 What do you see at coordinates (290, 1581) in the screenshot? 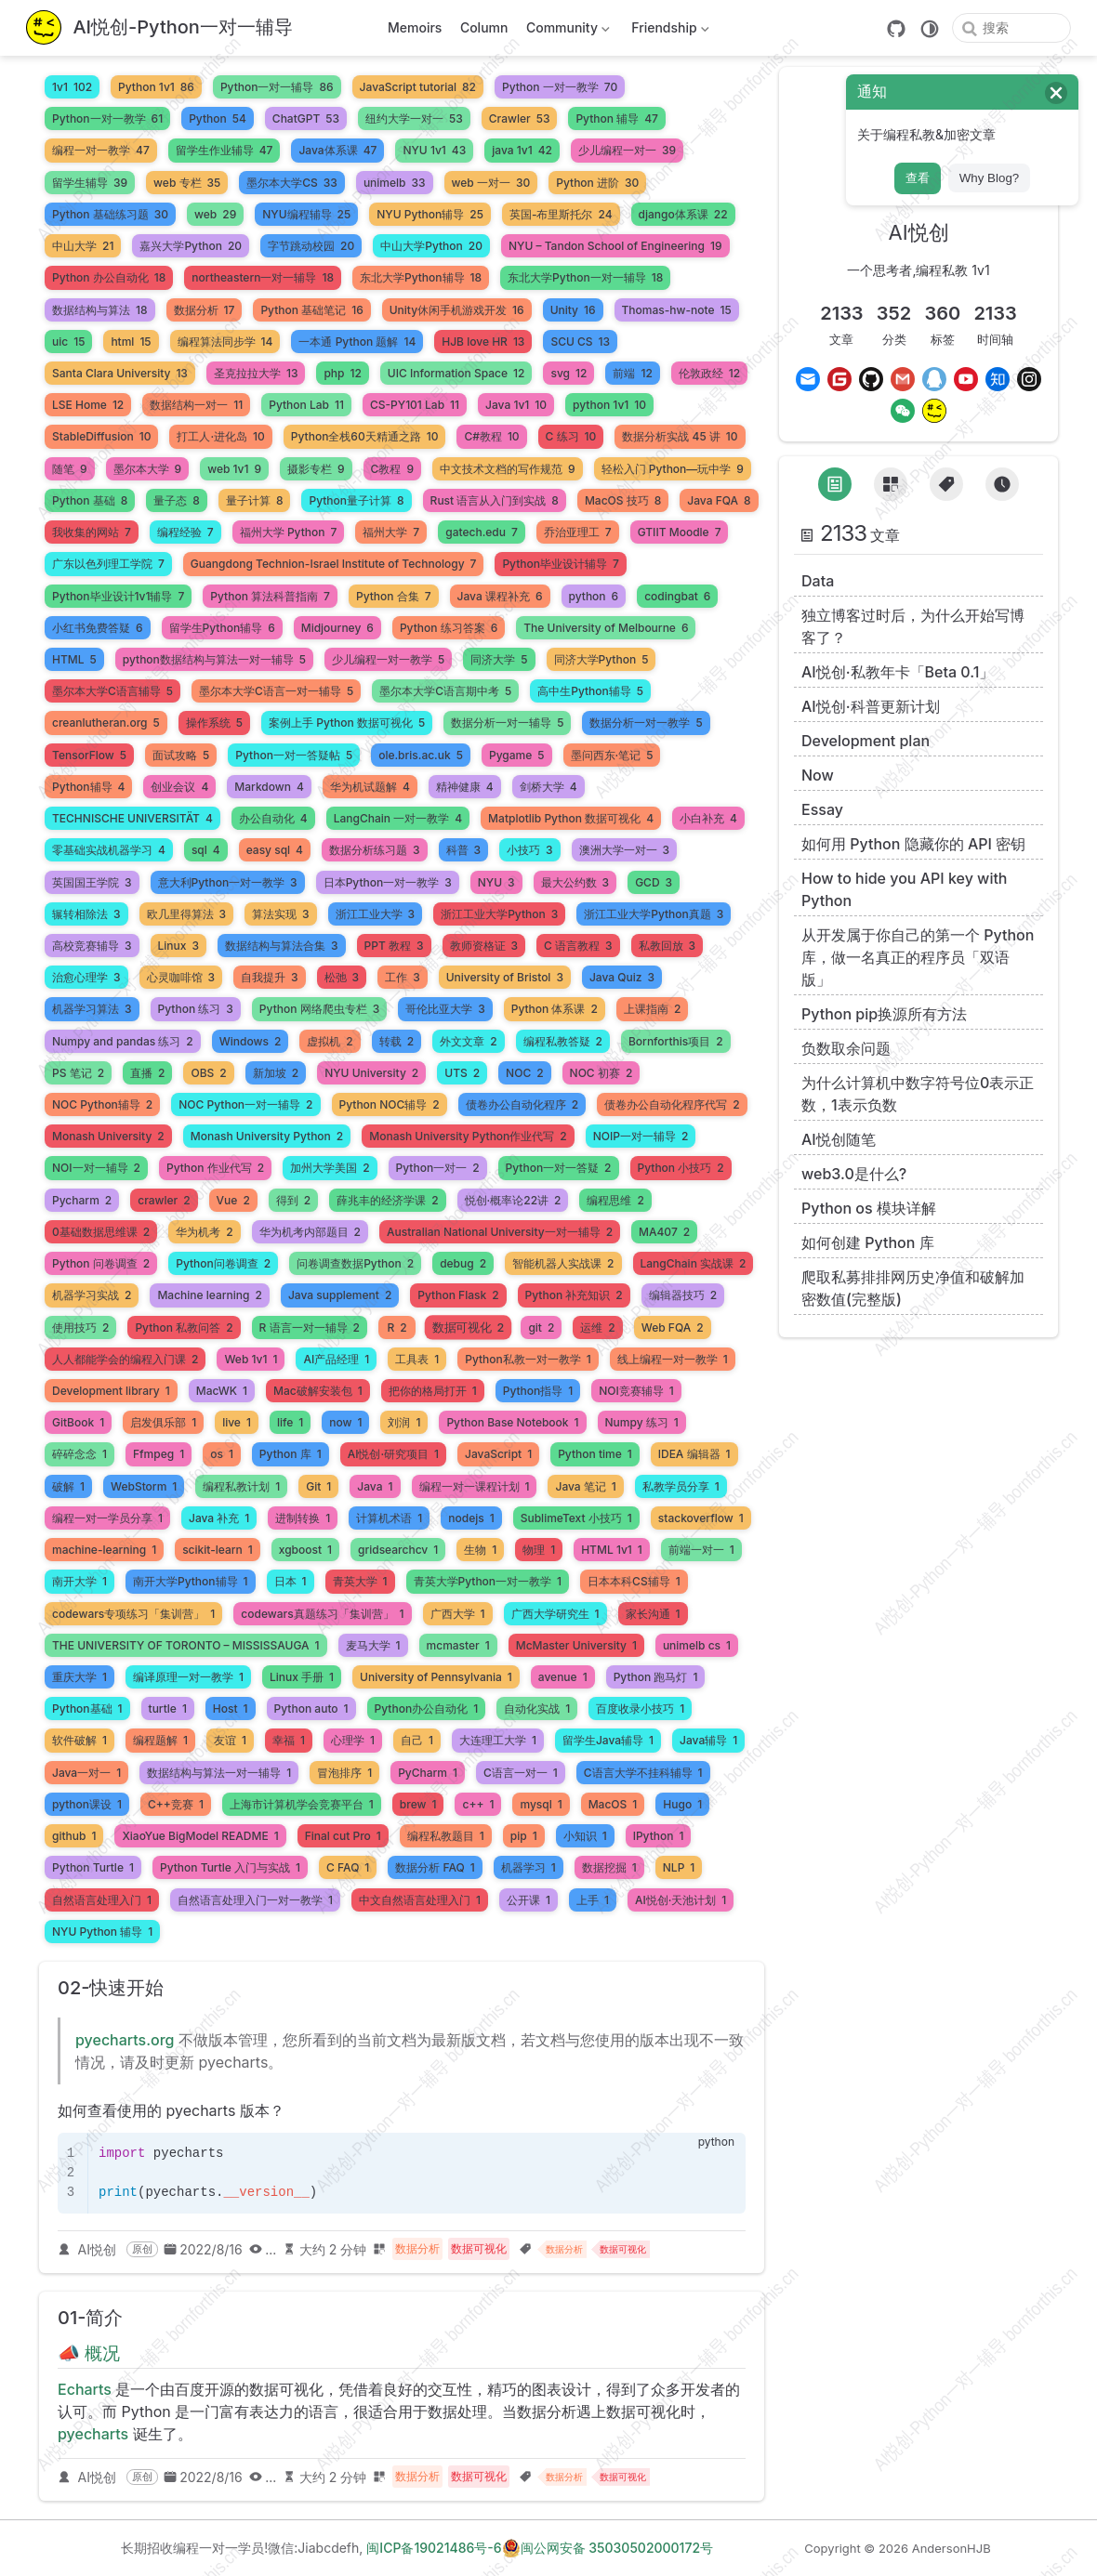
I see `日本` at bounding box center [290, 1581].